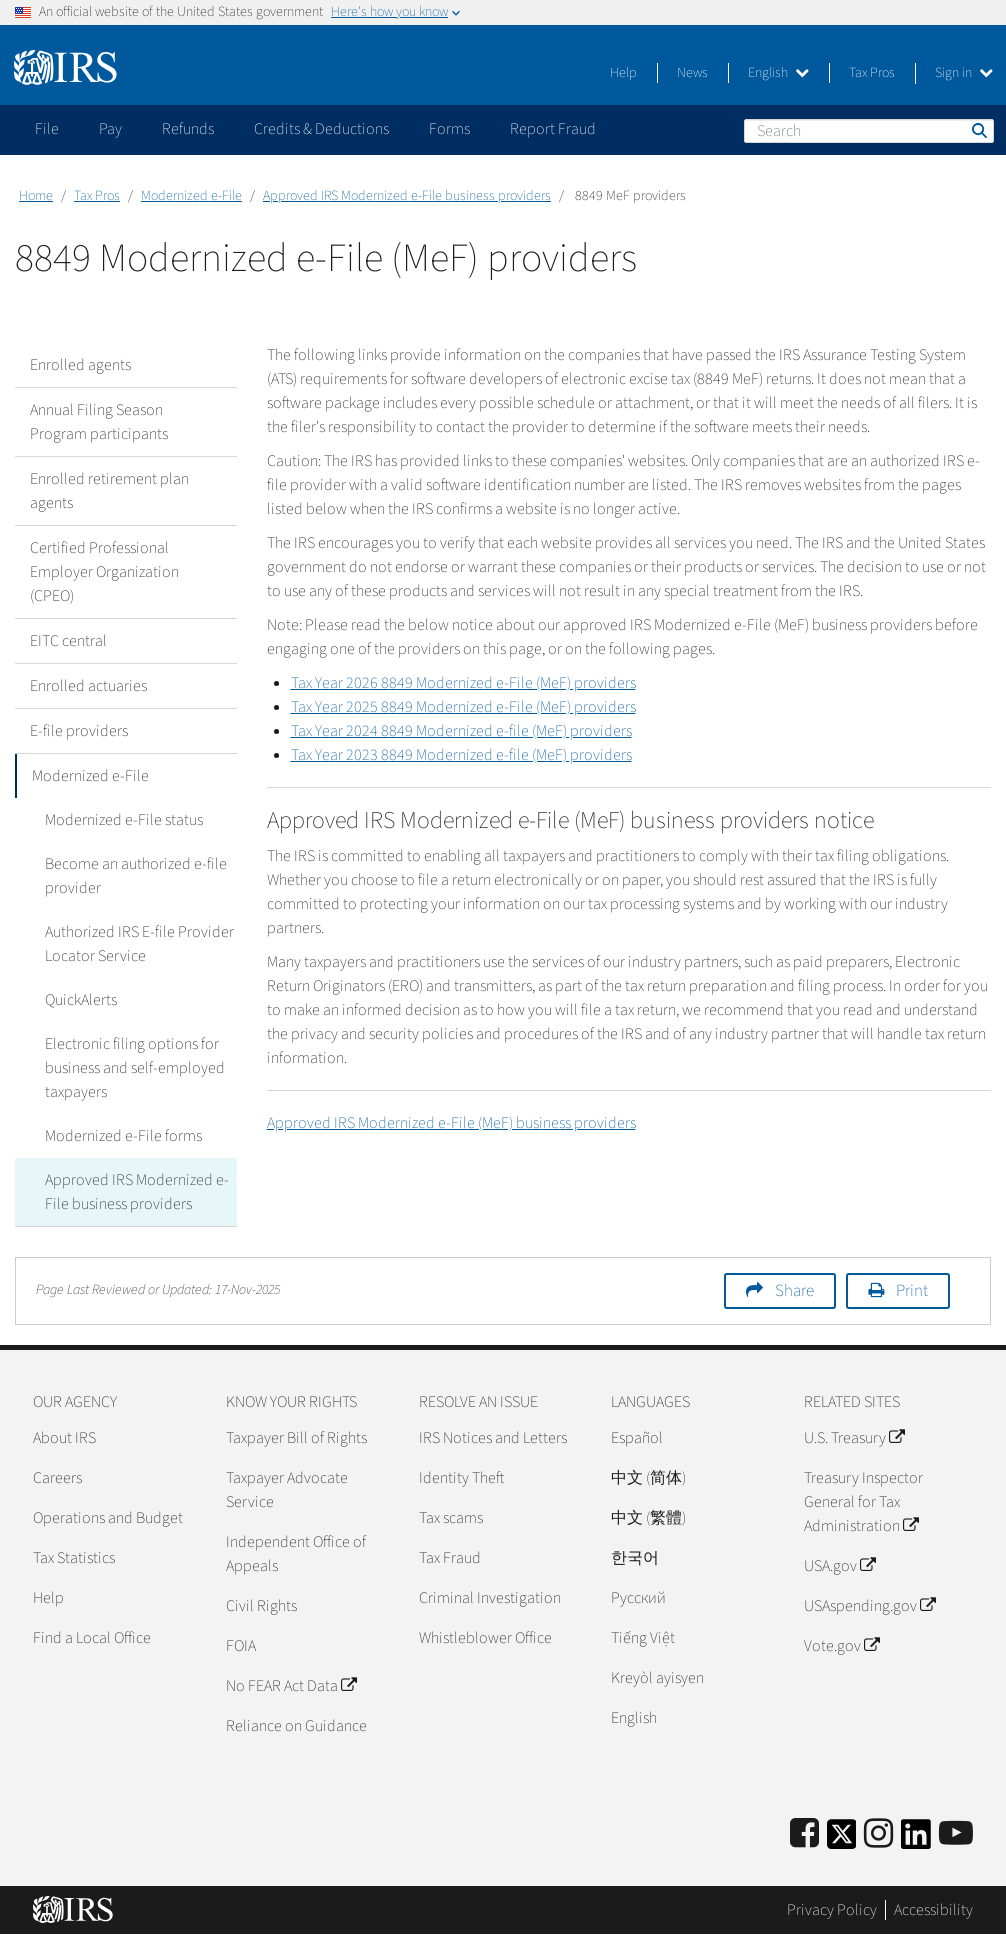 The width and height of the screenshot is (1006, 1935). Describe the element at coordinates (778, 73) in the screenshot. I see `English` at that location.